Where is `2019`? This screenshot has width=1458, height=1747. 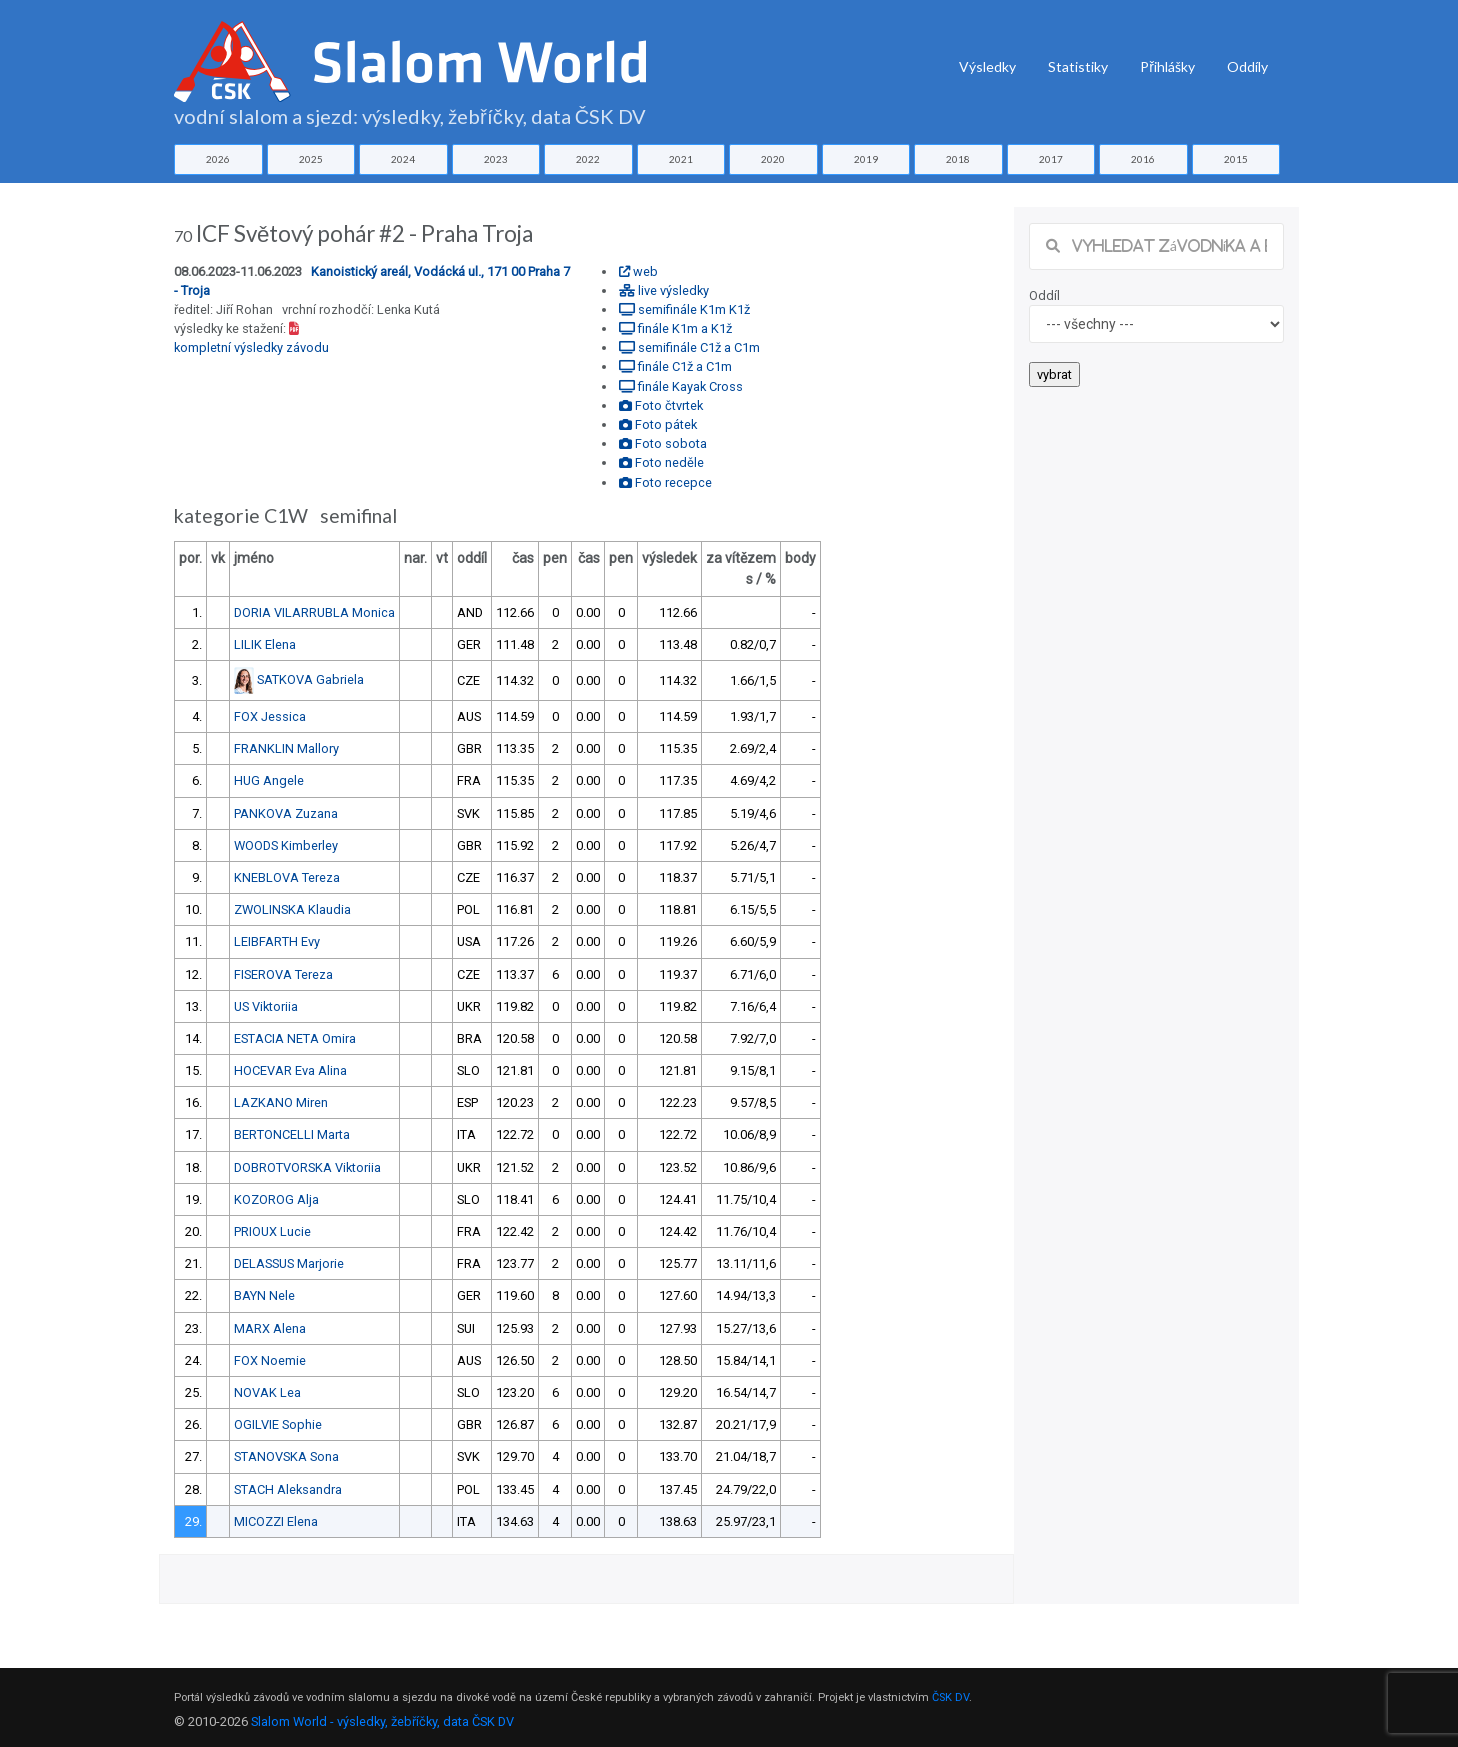
2019 is located at coordinates (866, 159).